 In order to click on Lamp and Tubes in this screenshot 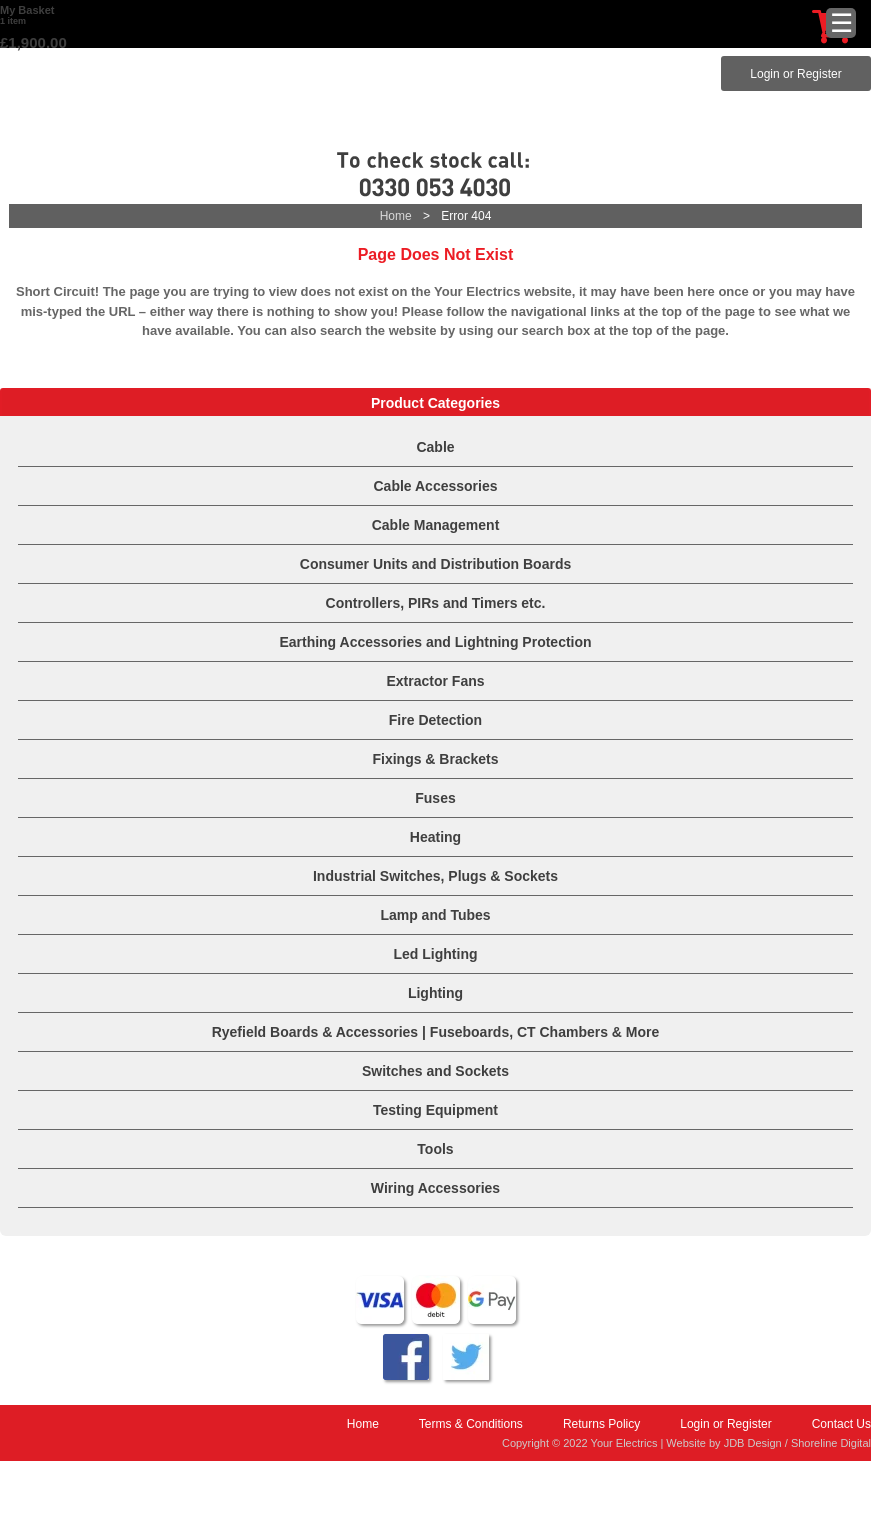, I will do `click(435, 915)`.